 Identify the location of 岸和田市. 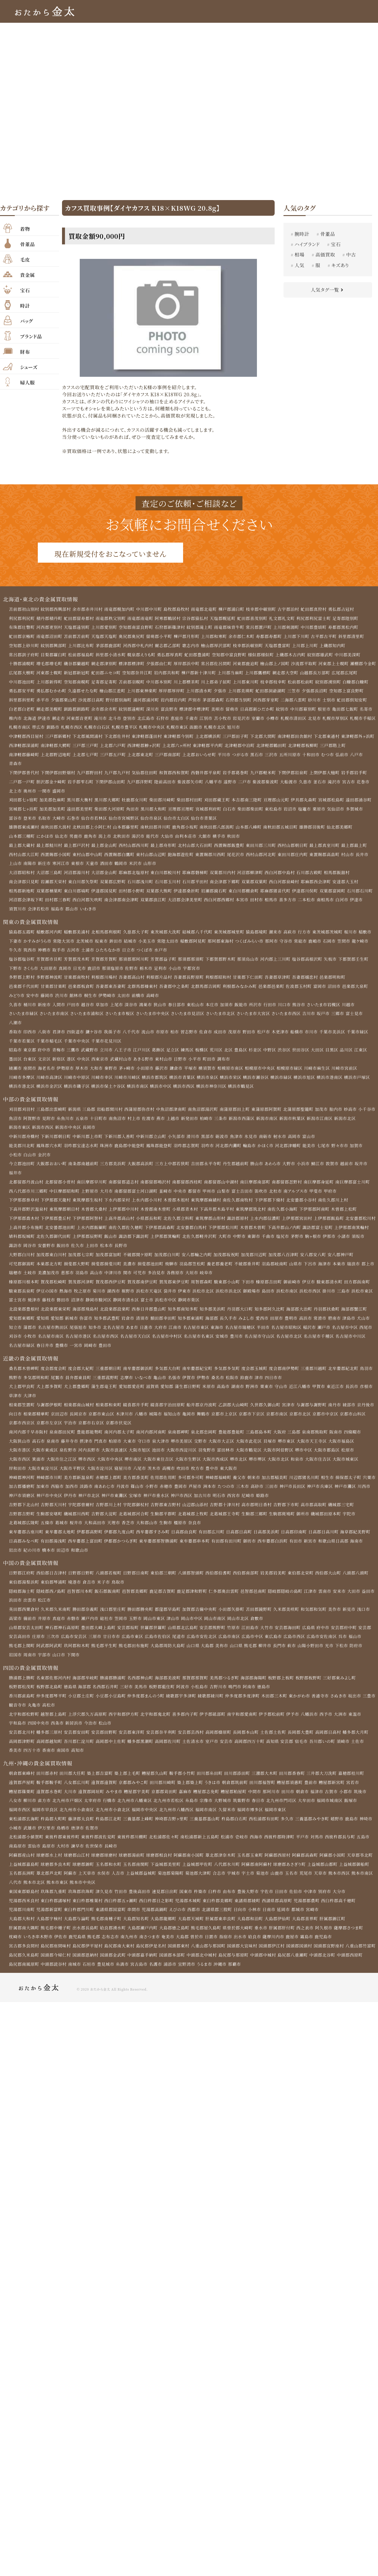
(17, 1475).